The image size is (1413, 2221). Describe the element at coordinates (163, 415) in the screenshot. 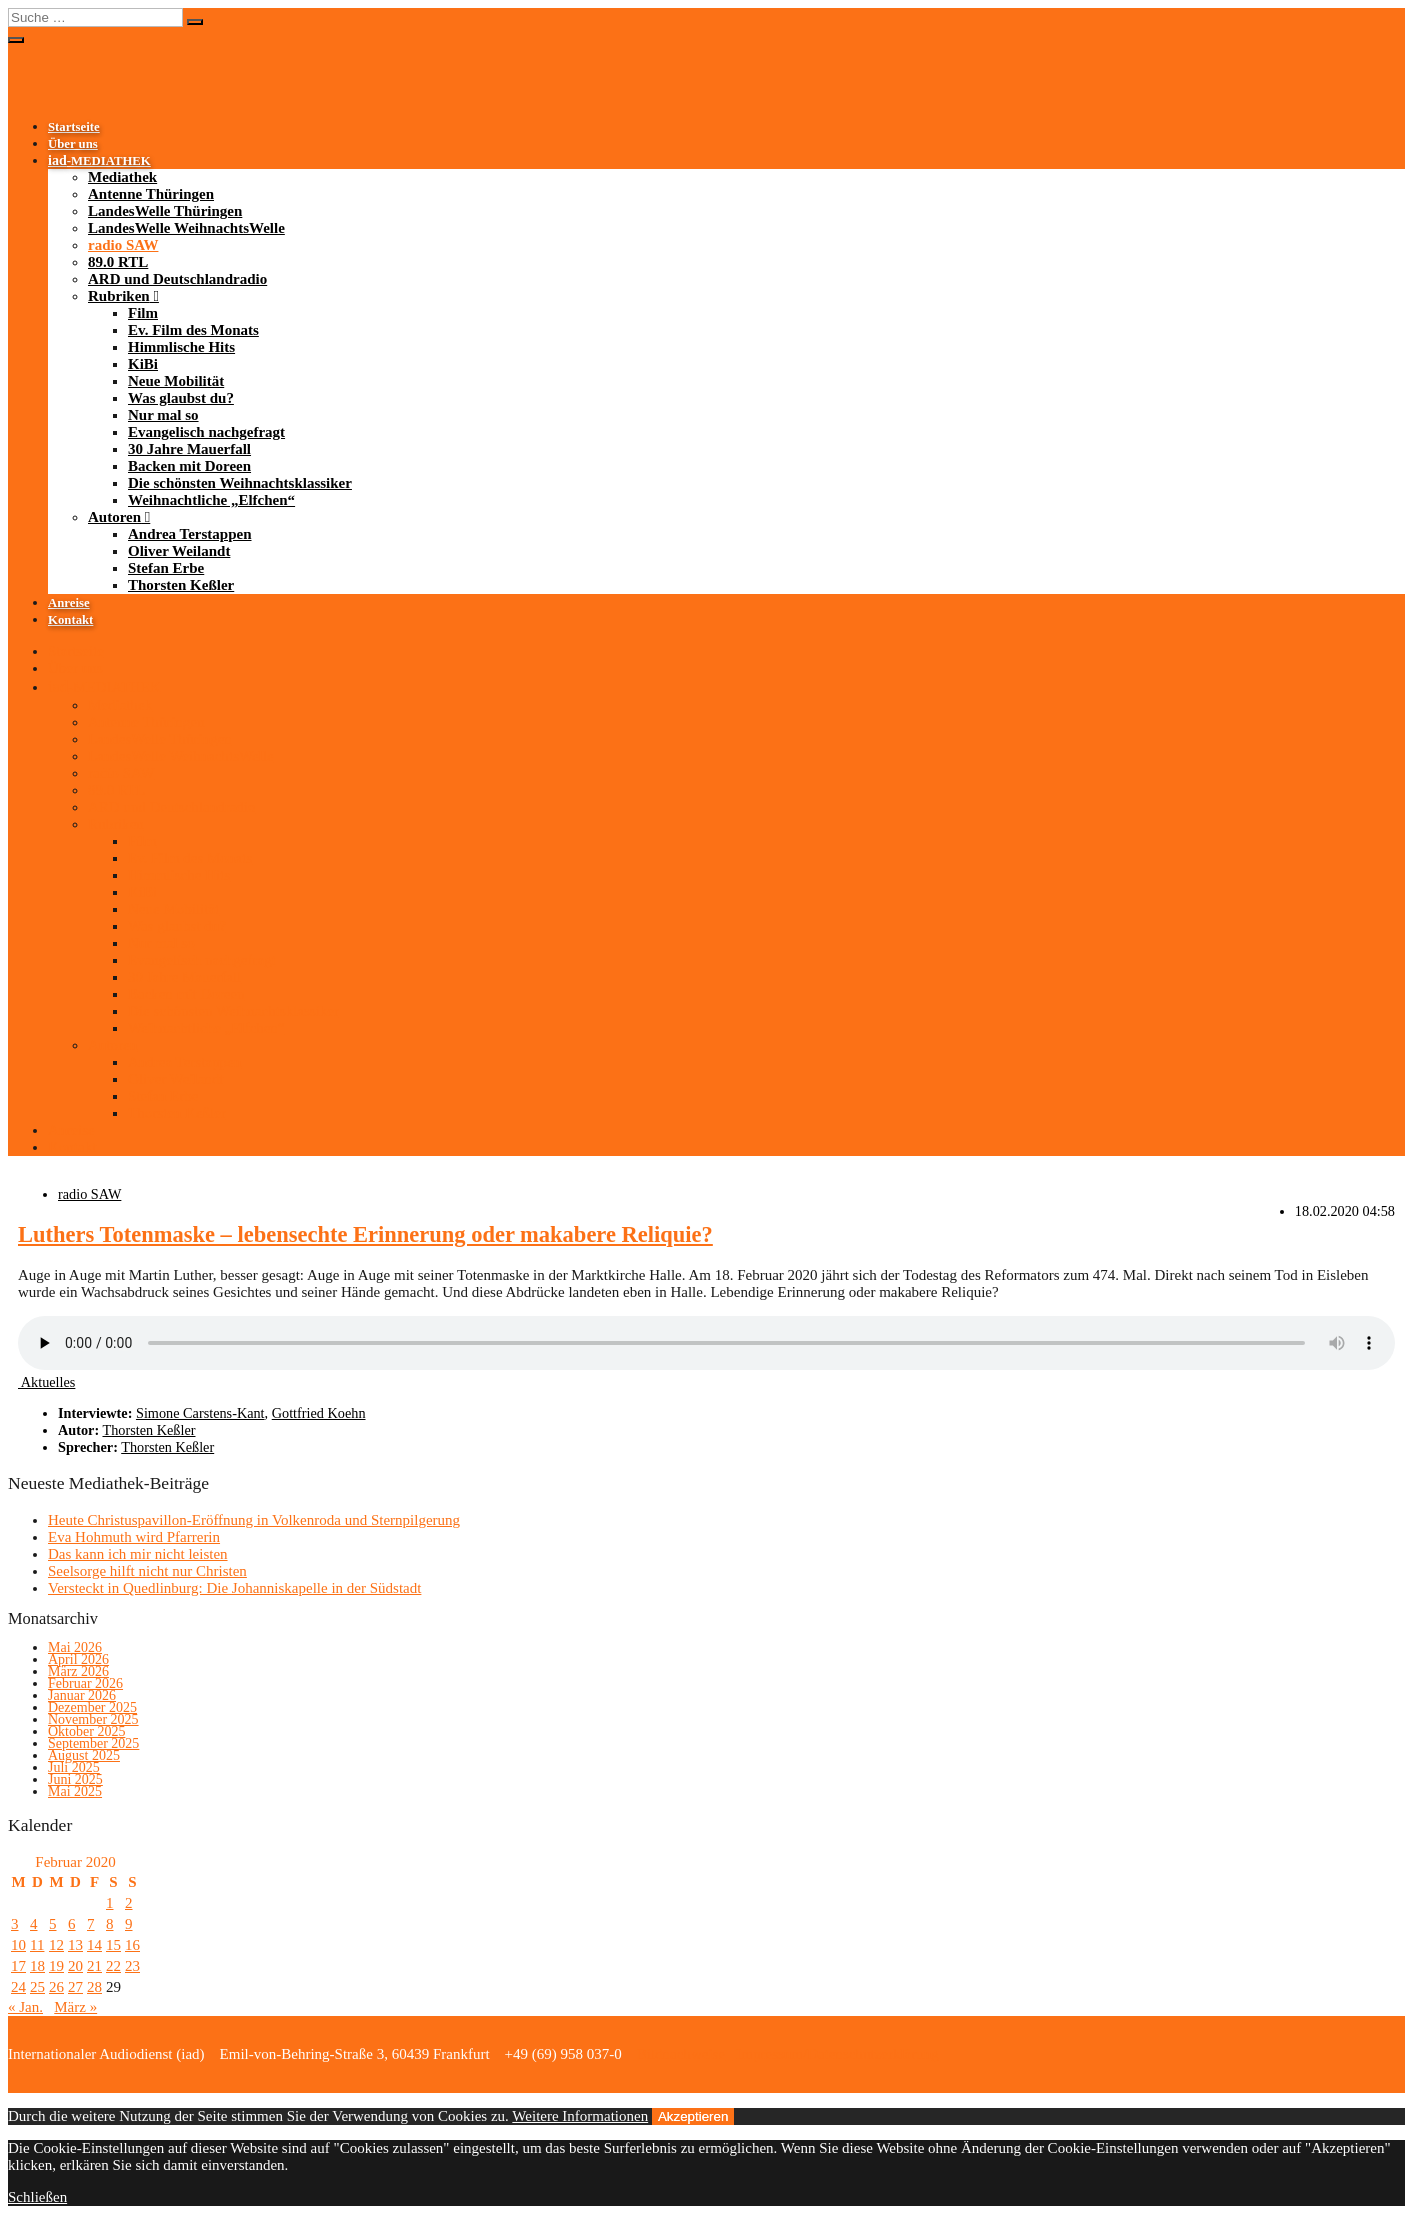

I see `Nur mal so` at that location.